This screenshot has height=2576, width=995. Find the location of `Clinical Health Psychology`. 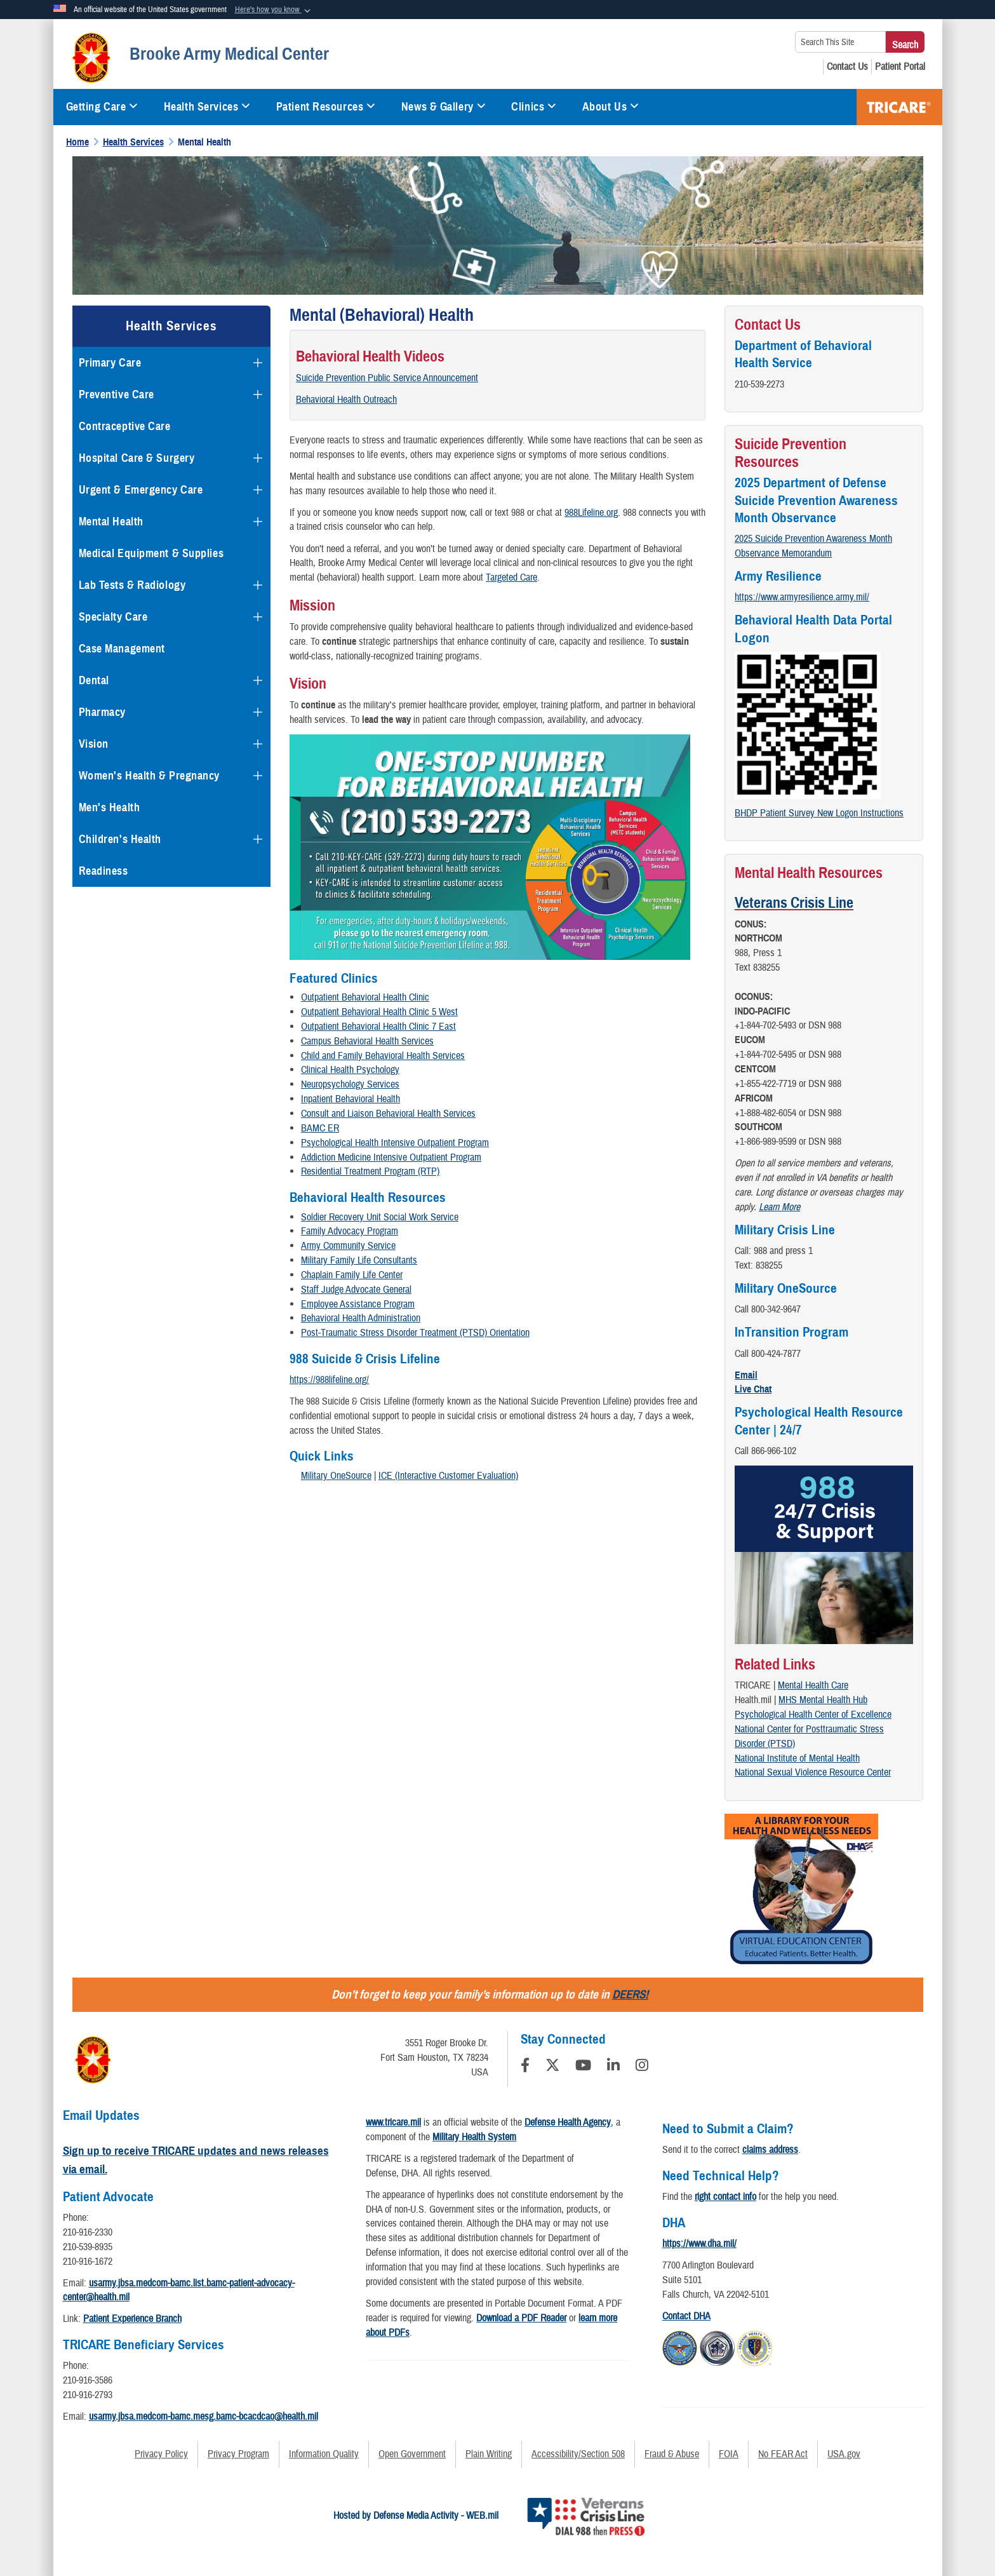

Clinical Health Psychology is located at coordinates (350, 1069).